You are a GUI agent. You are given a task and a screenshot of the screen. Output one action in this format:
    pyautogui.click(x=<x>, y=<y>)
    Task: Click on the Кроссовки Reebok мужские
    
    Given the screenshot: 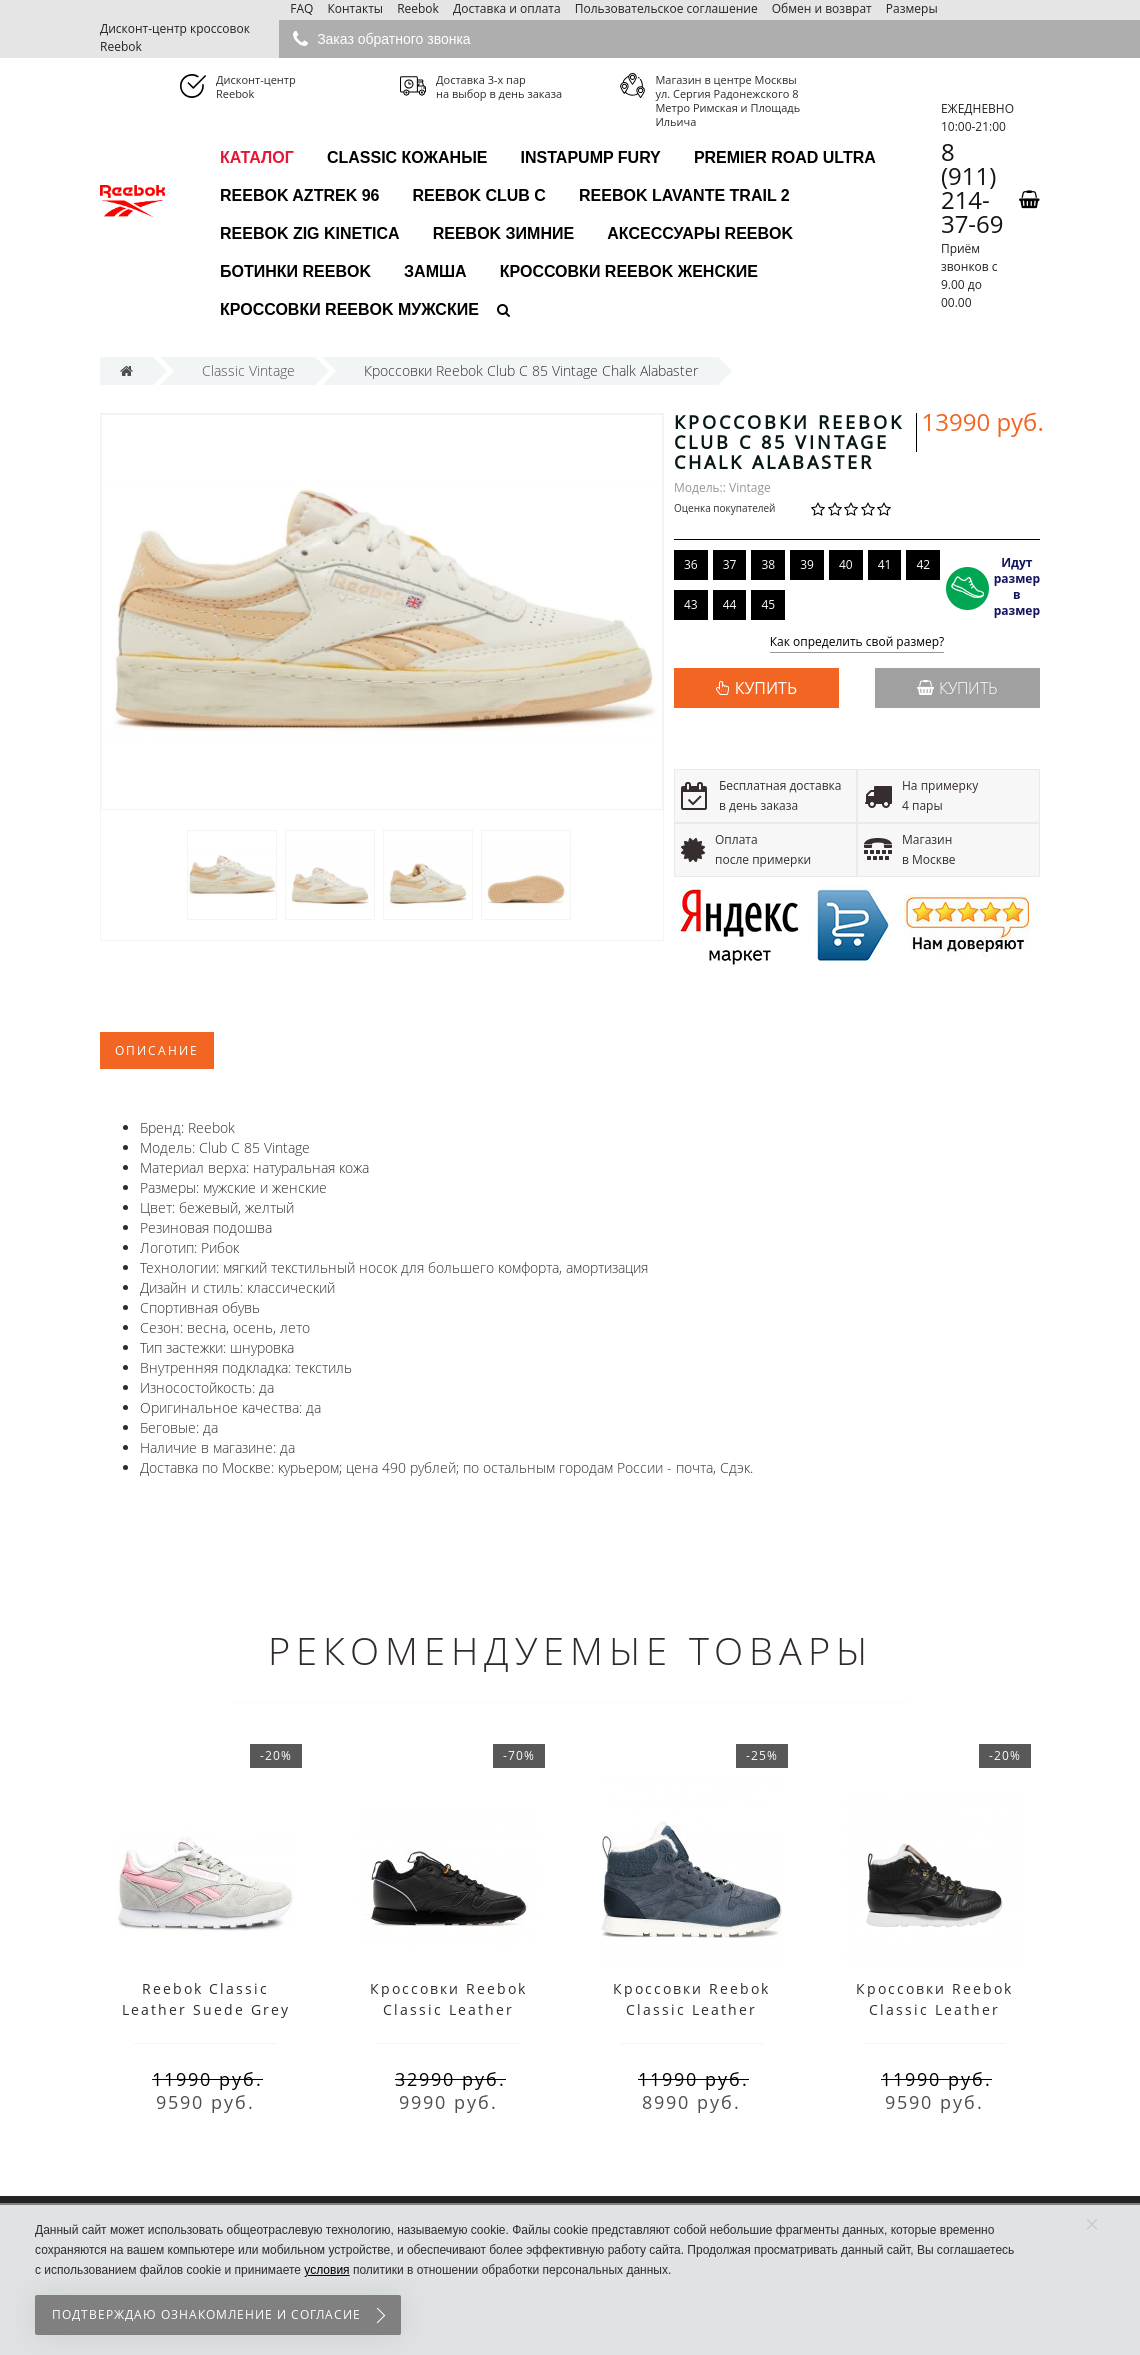 What is the action you would take?
    pyautogui.click(x=349, y=309)
    